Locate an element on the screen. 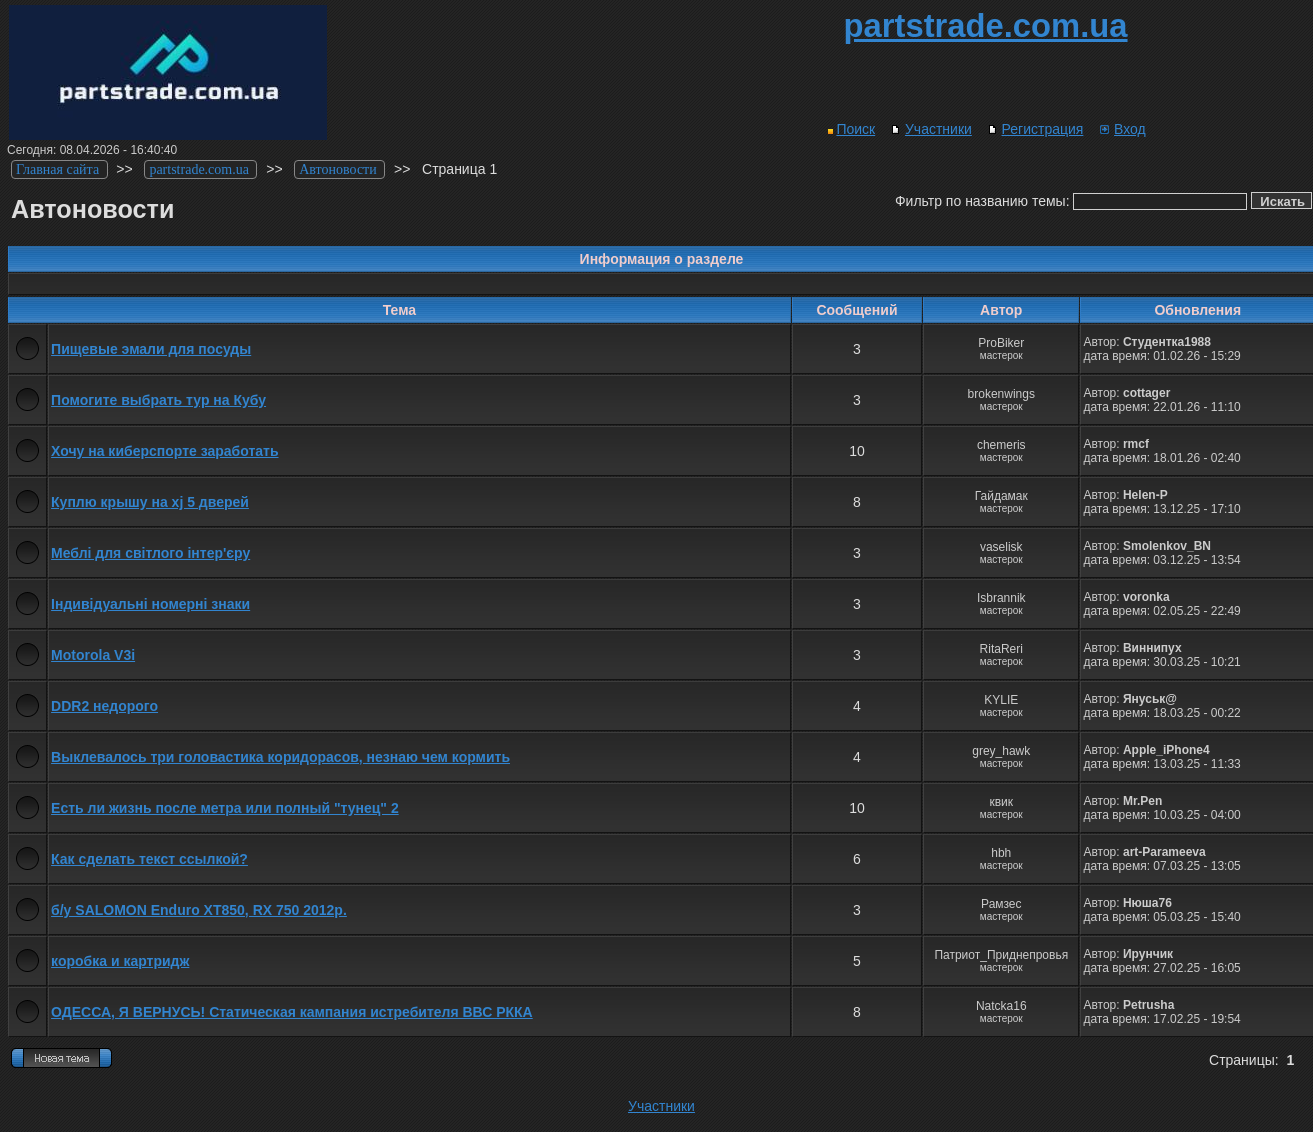 Image resolution: width=1313 pixels, height=1132 pixels. Как сделать текст ссылкой? is located at coordinates (149, 859).